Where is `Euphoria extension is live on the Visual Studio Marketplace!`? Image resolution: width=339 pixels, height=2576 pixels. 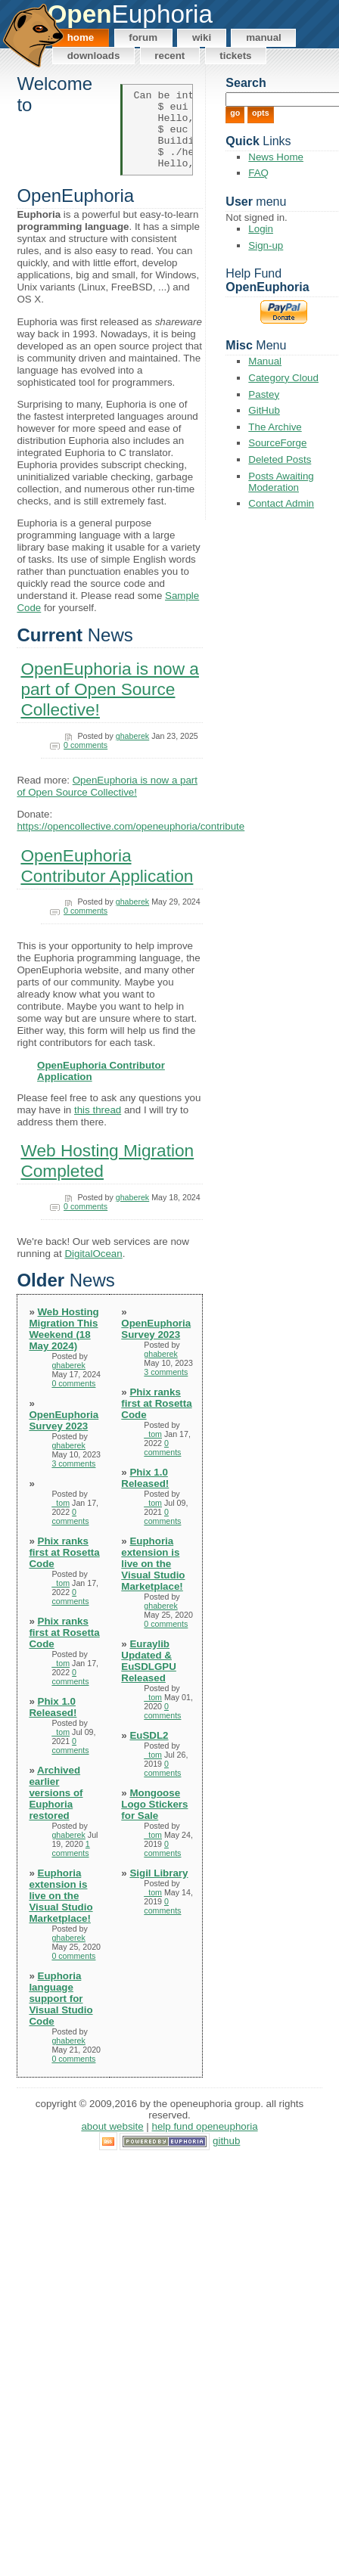
Euphoria extension is live on the Visual Studio Marketplace! is located at coordinates (60, 1911).